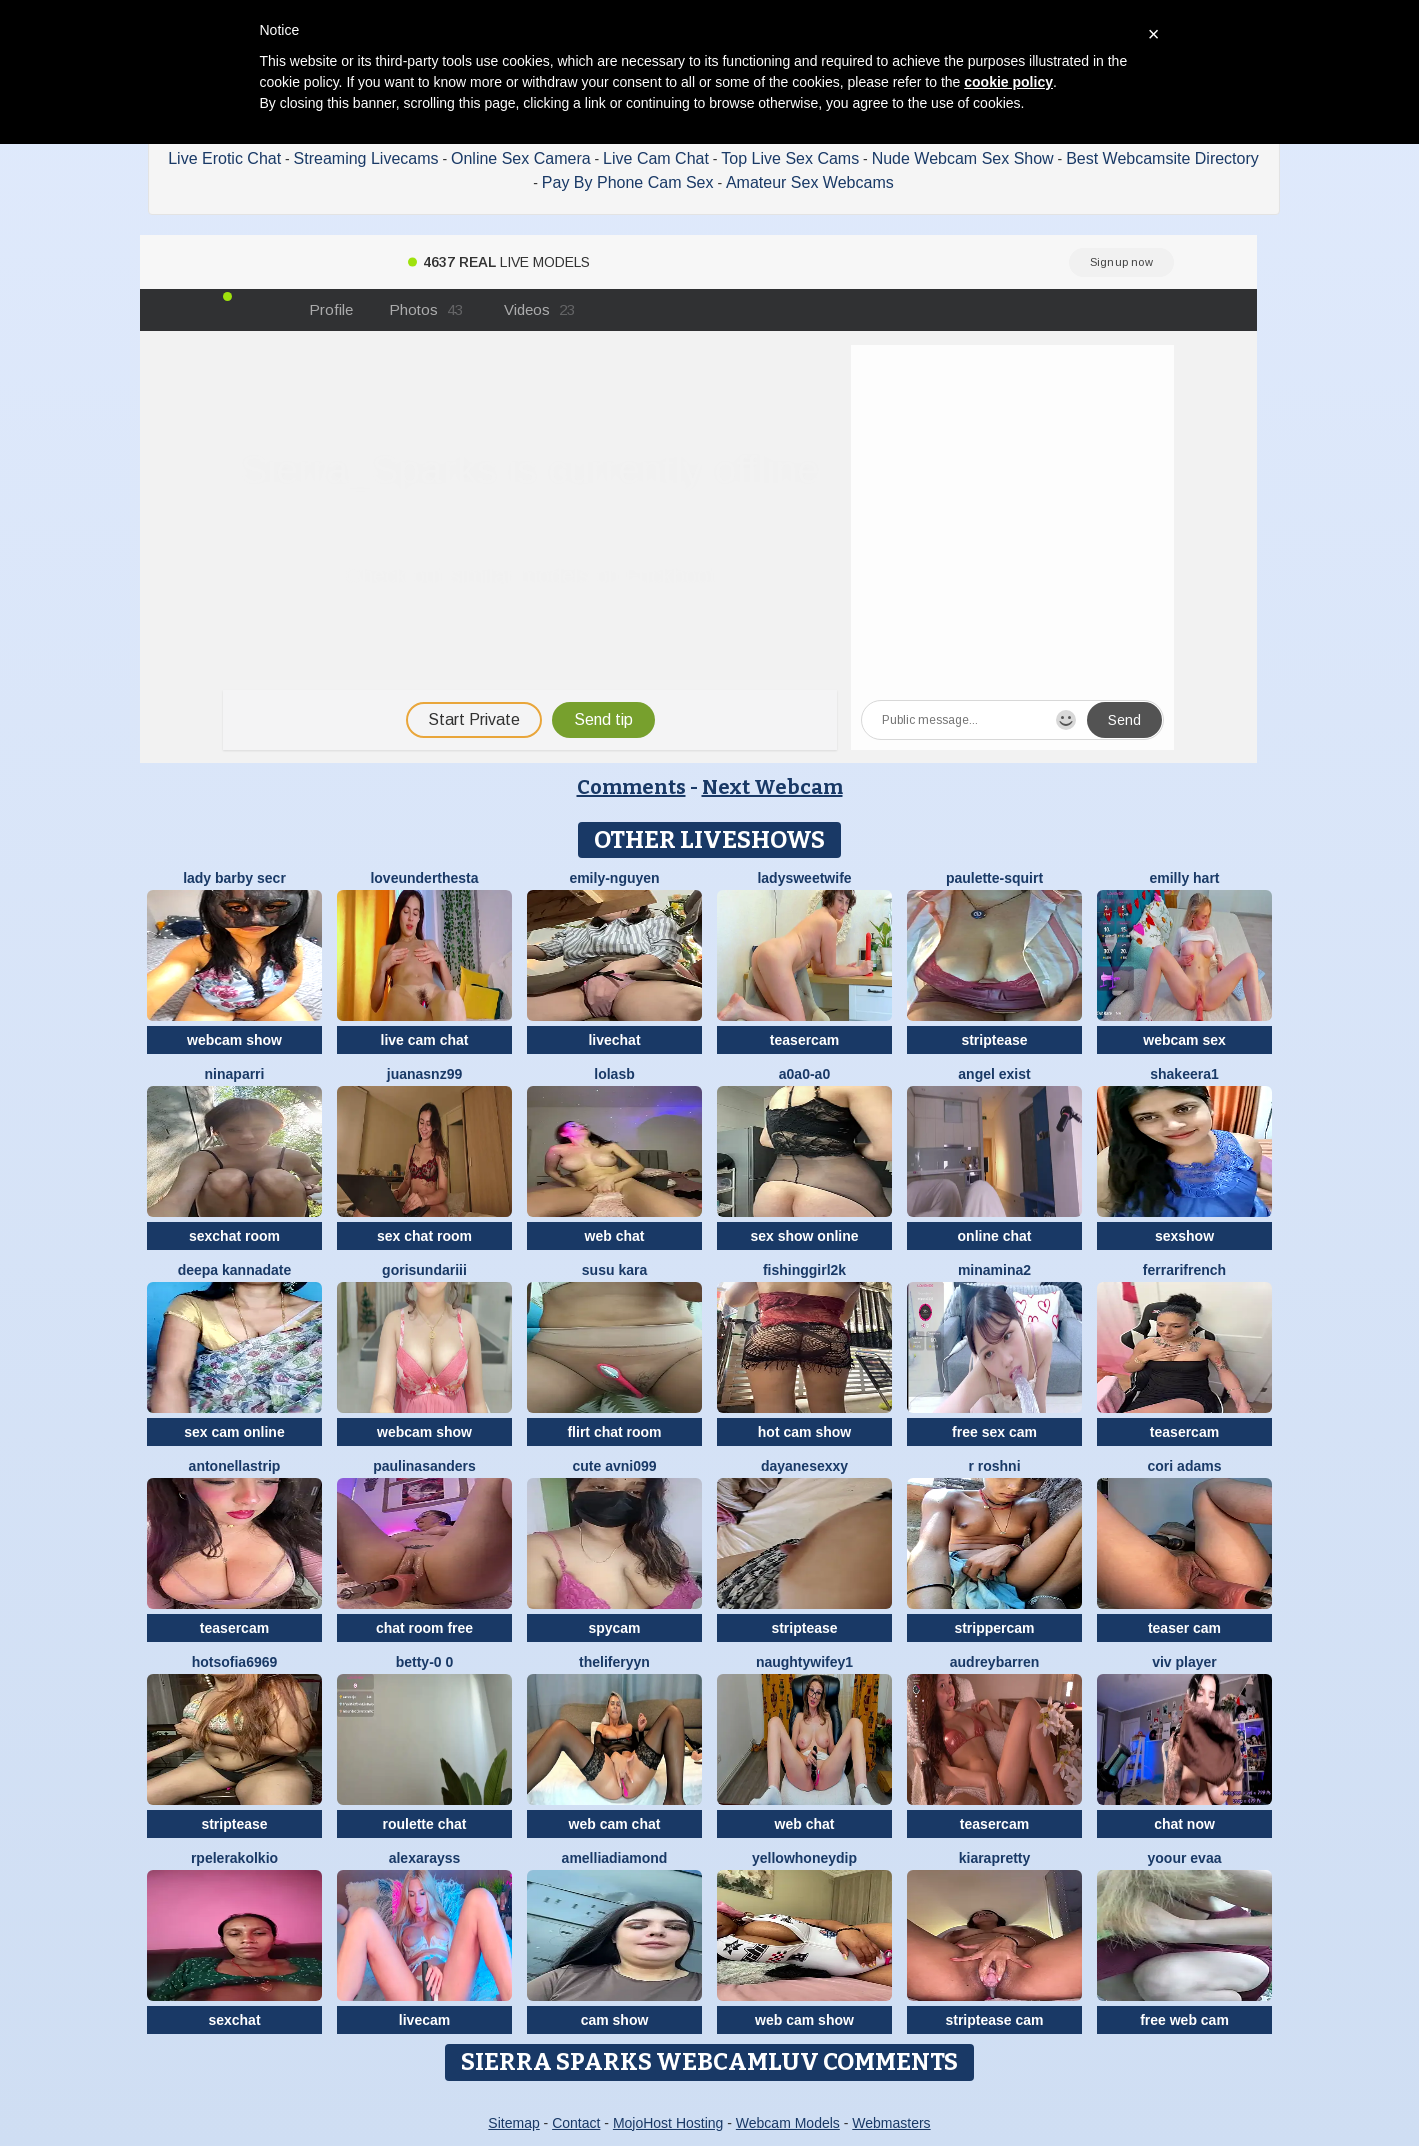 This screenshot has height=2146, width=1419. I want to click on online chat, so click(995, 1236).